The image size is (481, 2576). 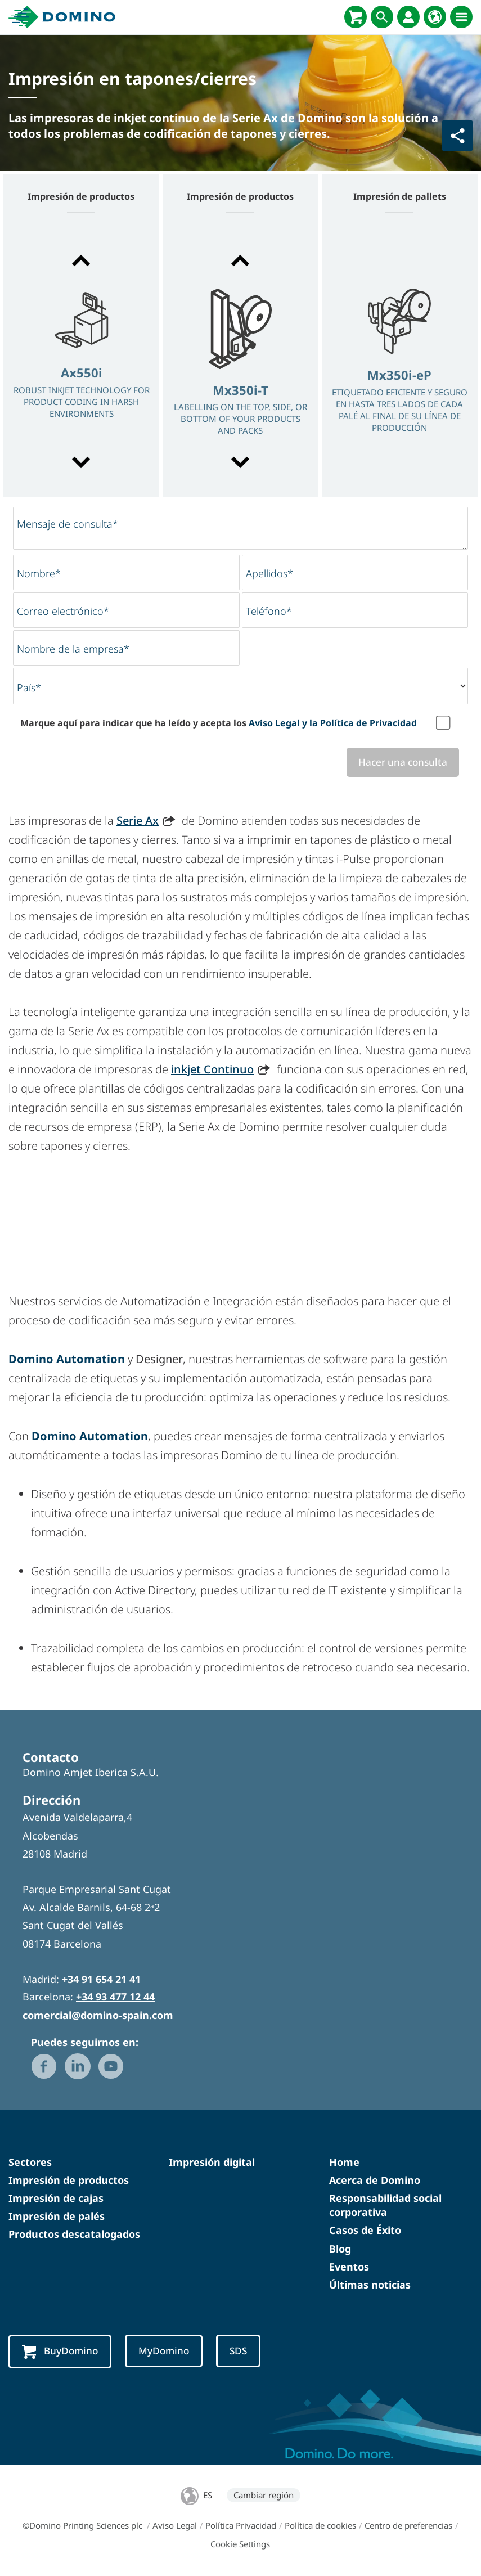 What do you see at coordinates (320, 2525) in the screenshot?
I see `Política de cookies` at bounding box center [320, 2525].